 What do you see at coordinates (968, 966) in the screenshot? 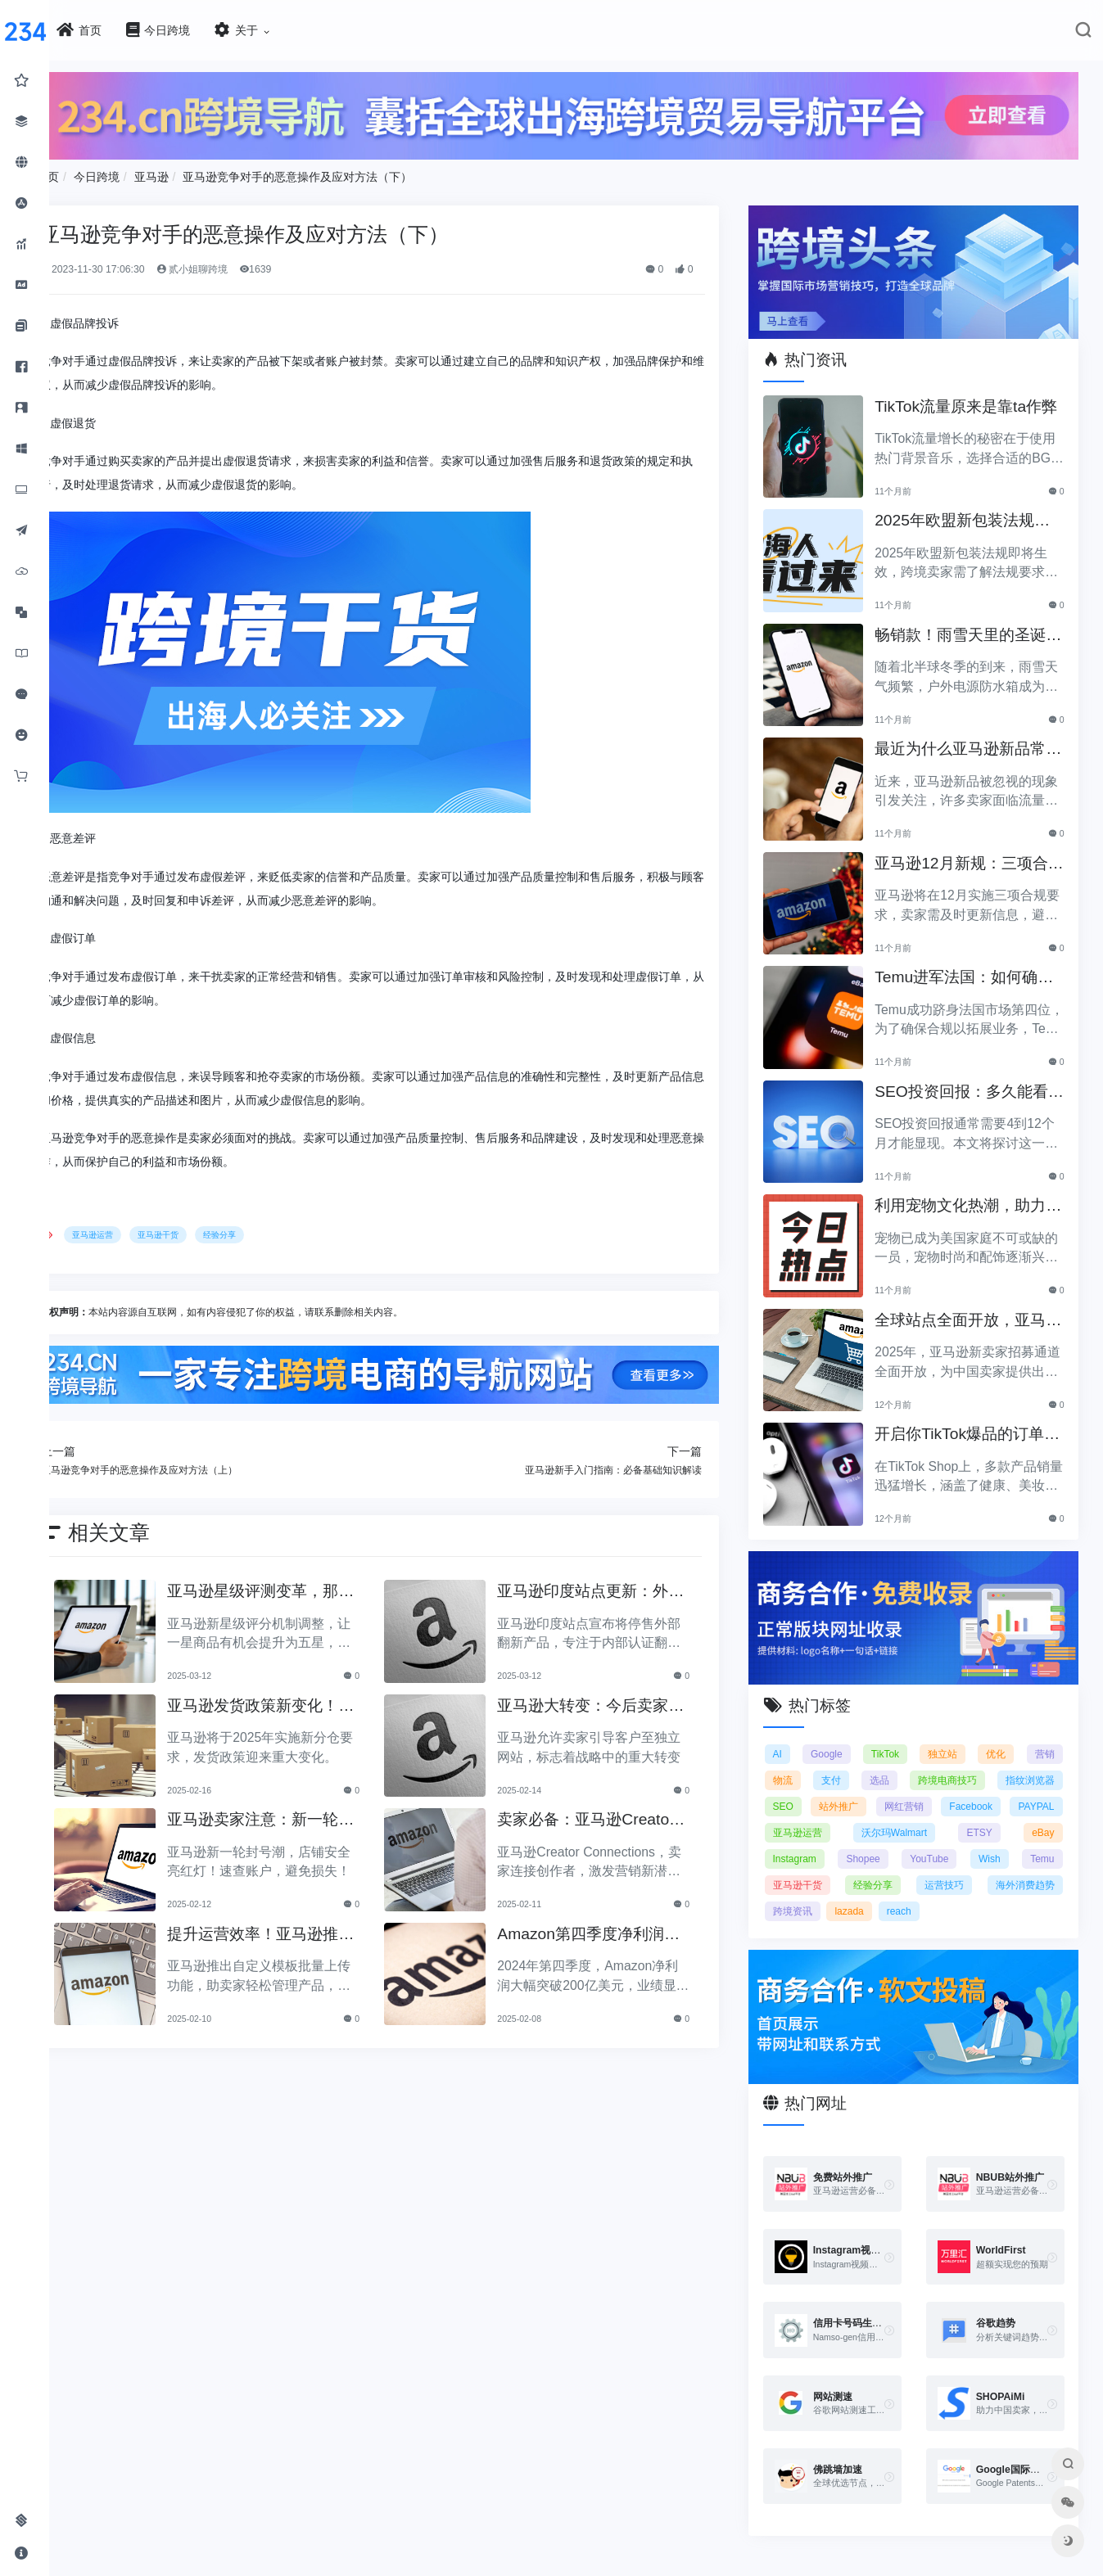
I see `Temu进军法国：如何确保合规以拓展电商业务` at bounding box center [968, 966].